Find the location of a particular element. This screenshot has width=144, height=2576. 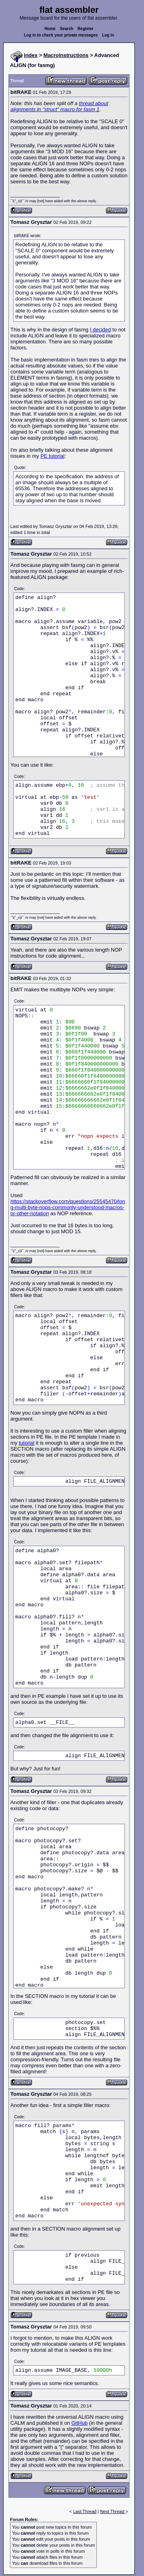

Search is located at coordinates (66, 28).